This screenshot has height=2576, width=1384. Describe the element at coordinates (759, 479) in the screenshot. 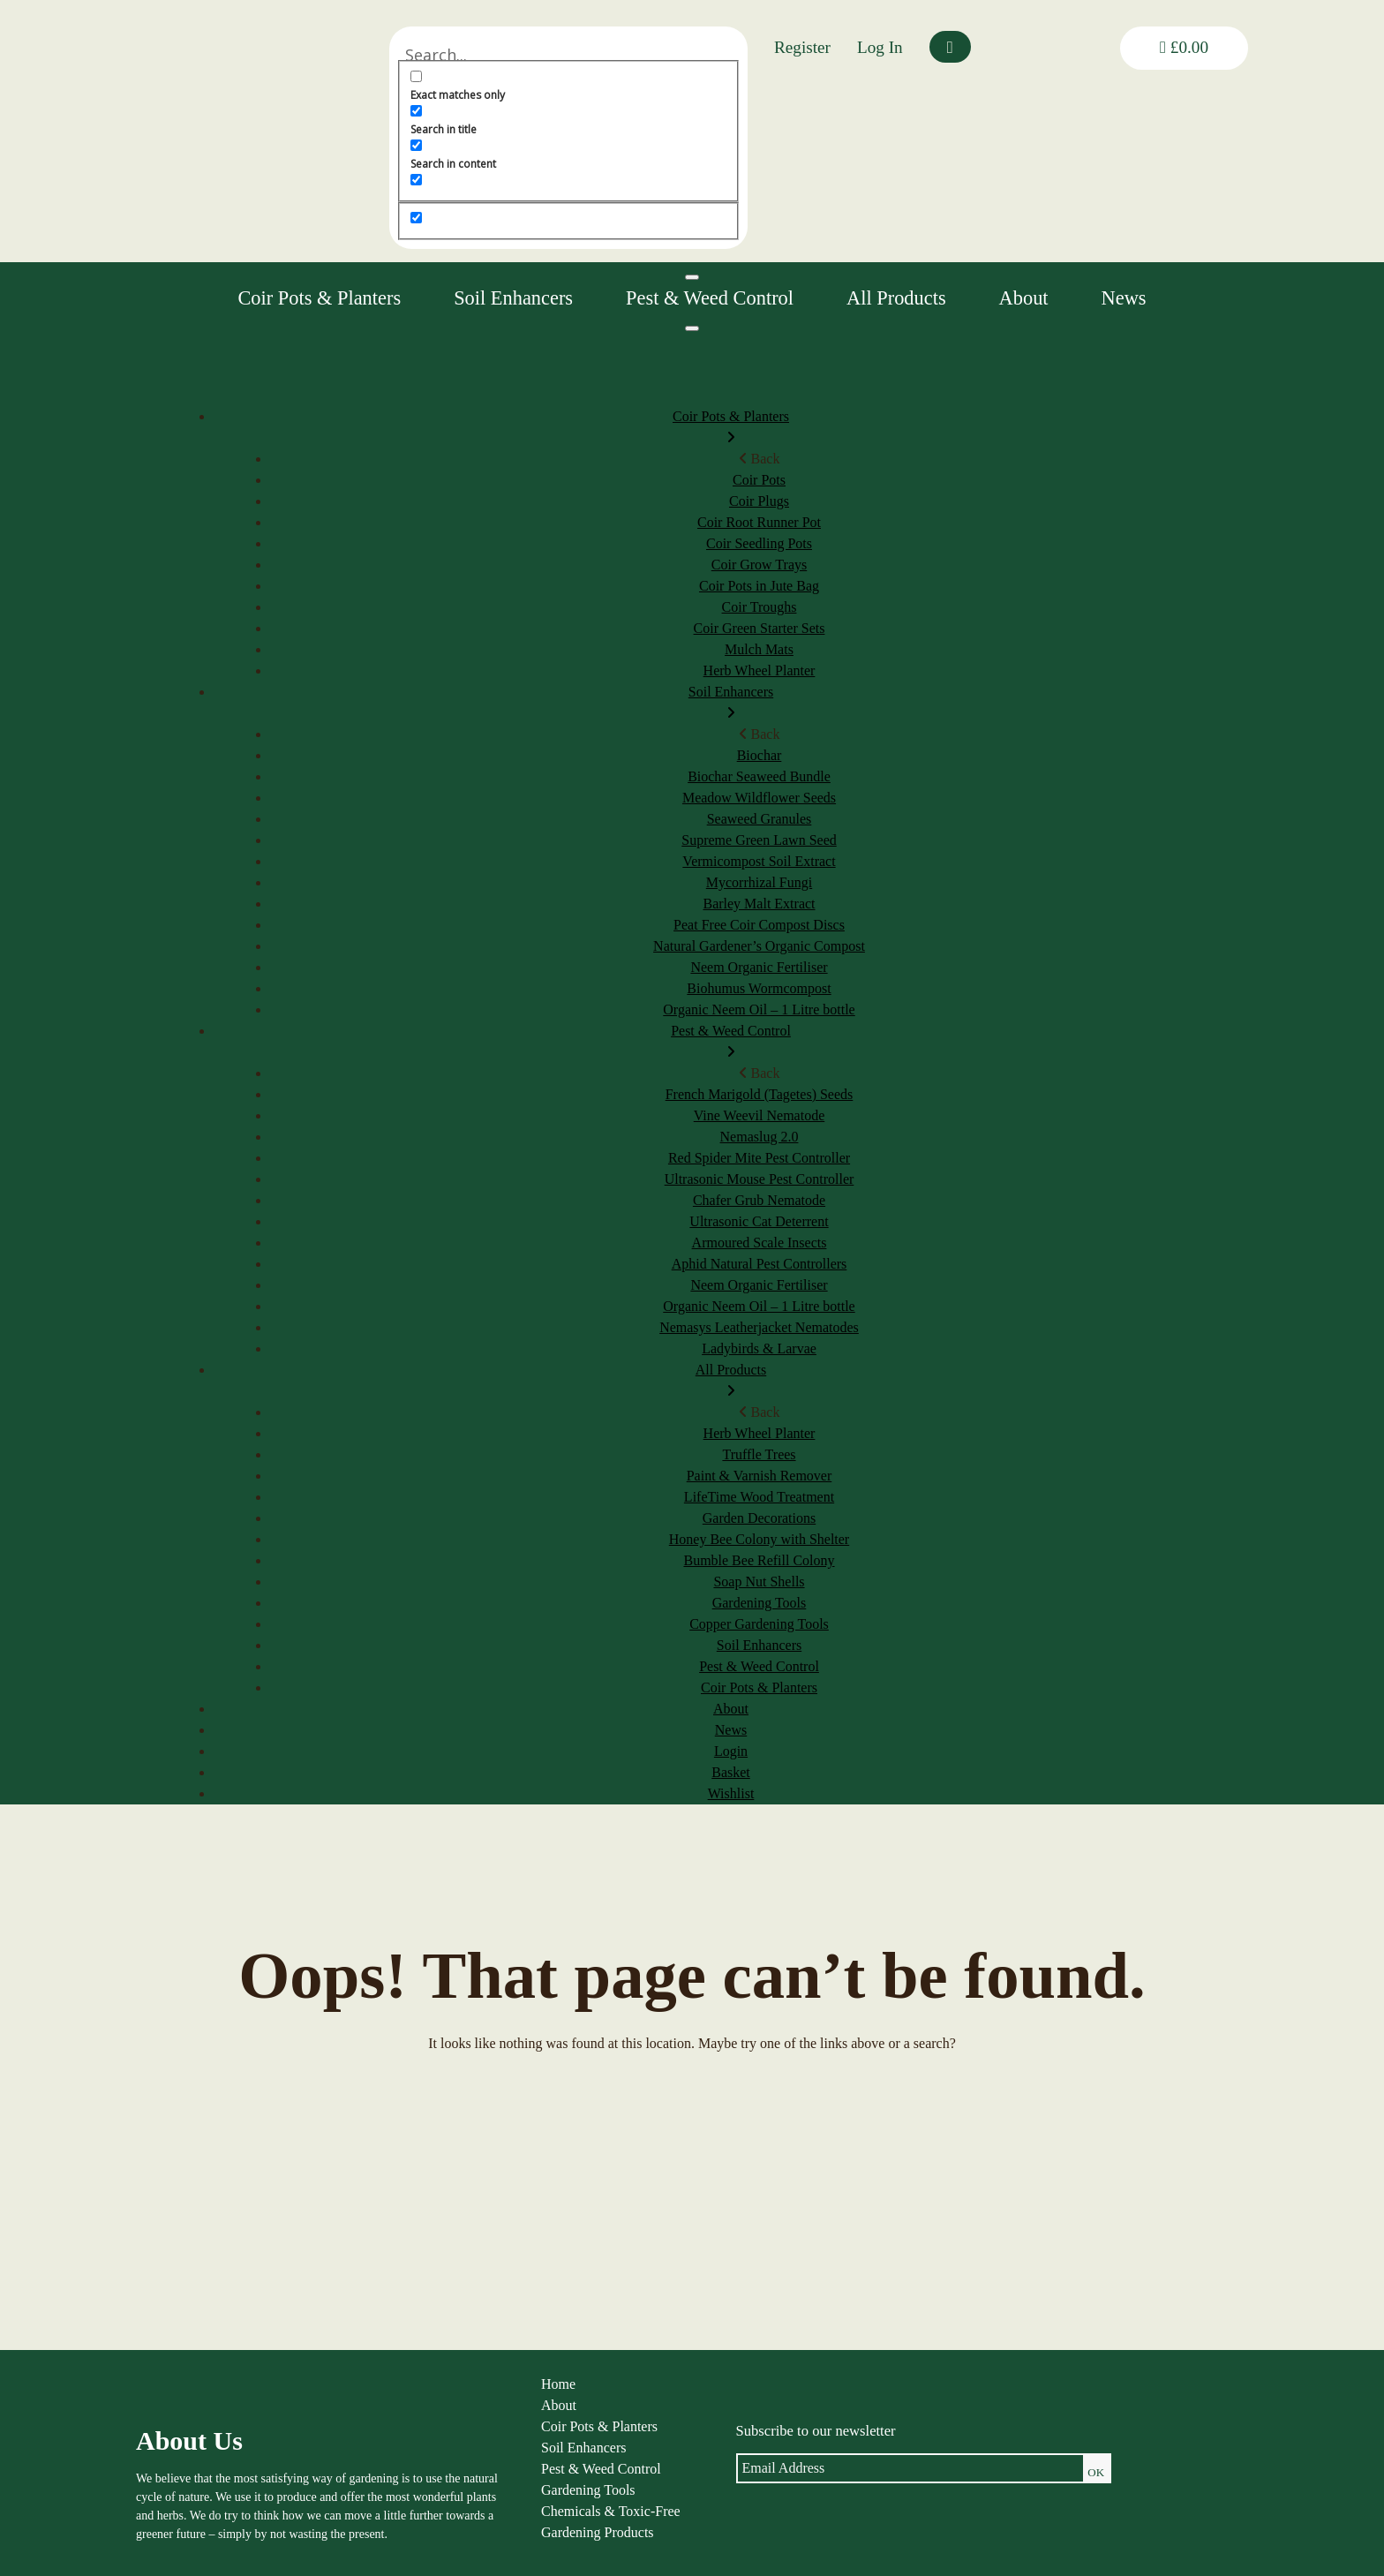

I see `Coir Pots [menuitem]` at that location.